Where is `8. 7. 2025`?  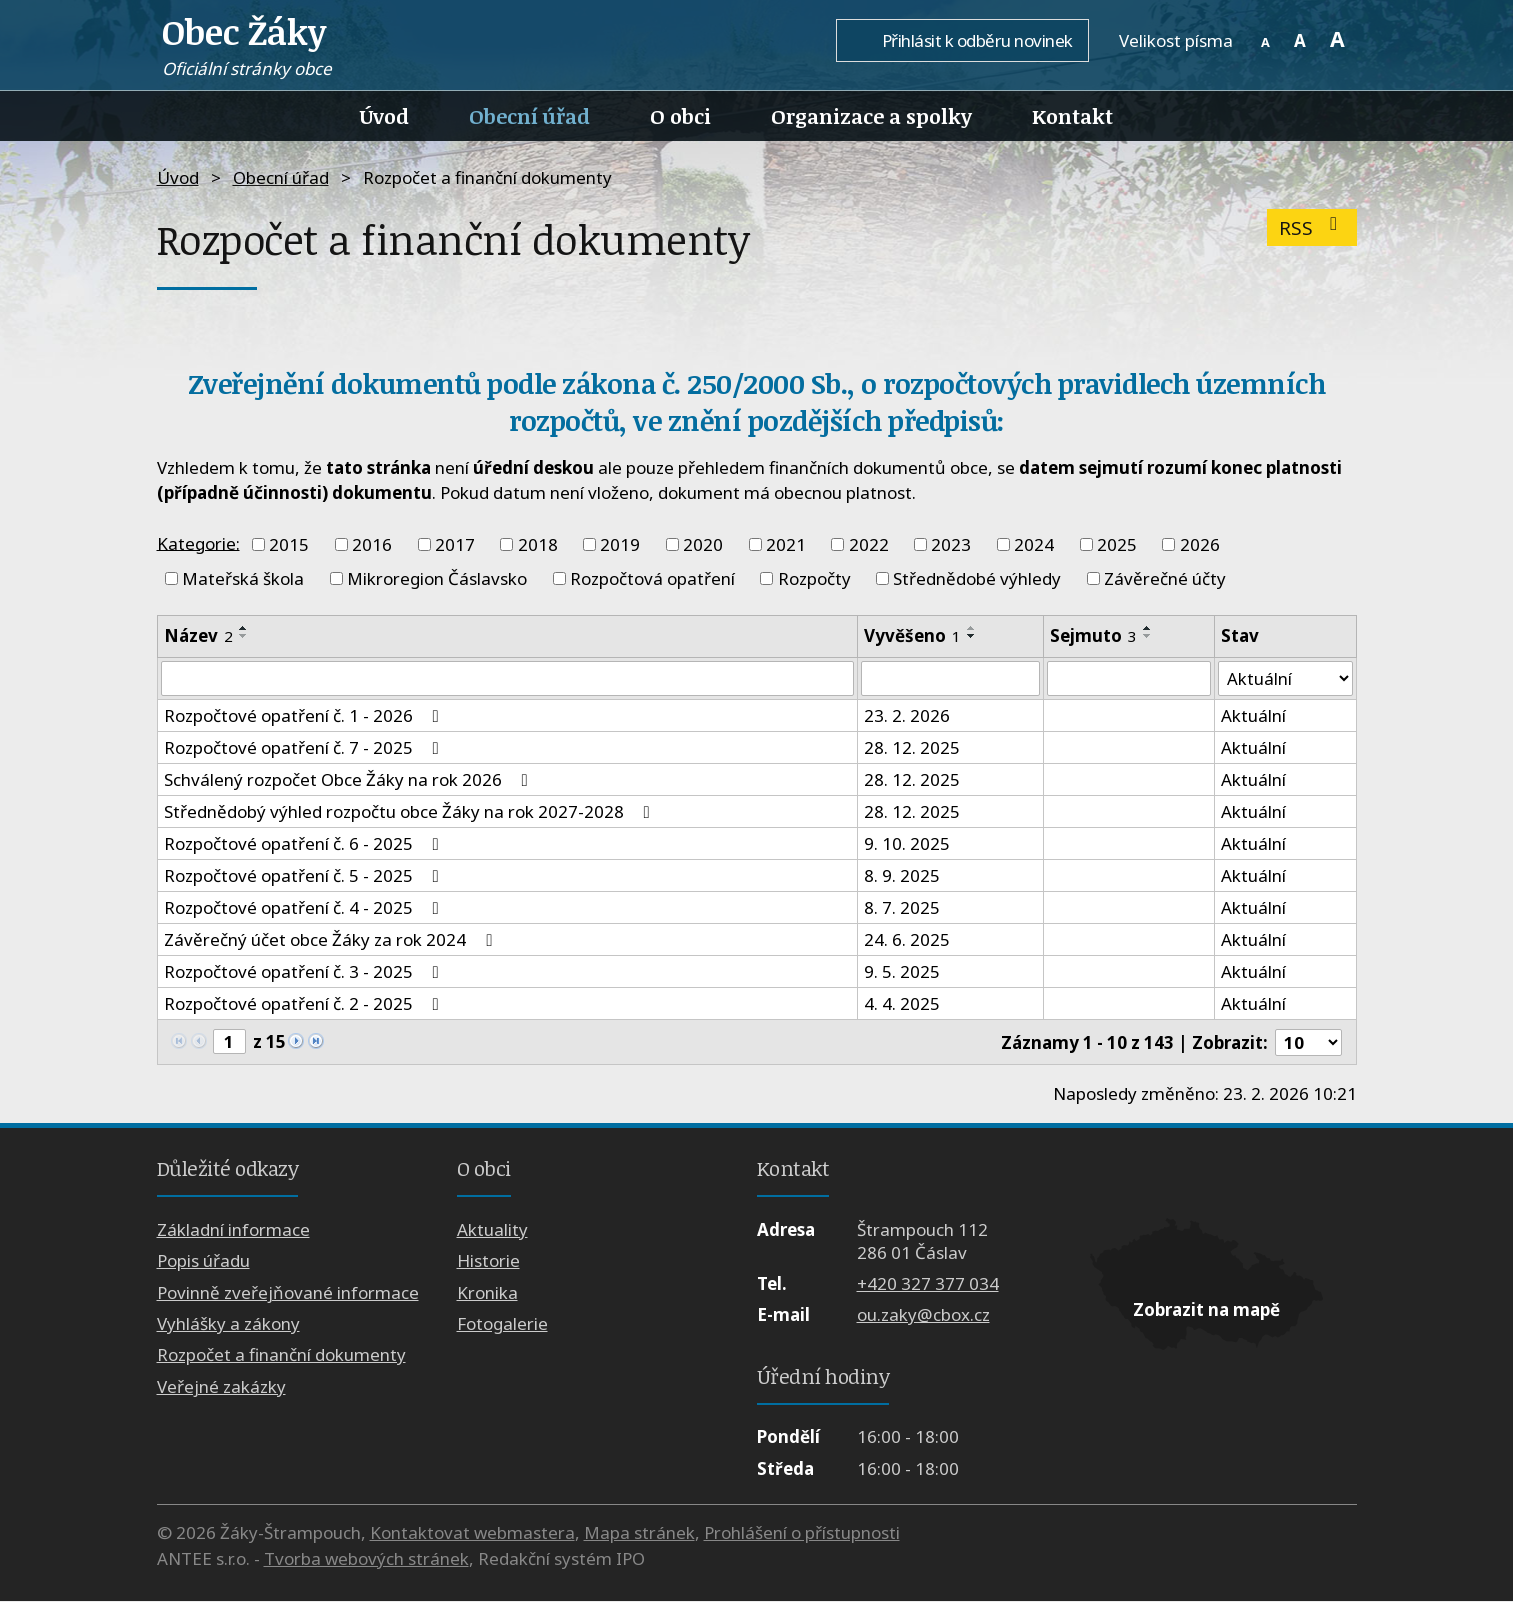 8. 7. 2025 is located at coordinates (902, 908).